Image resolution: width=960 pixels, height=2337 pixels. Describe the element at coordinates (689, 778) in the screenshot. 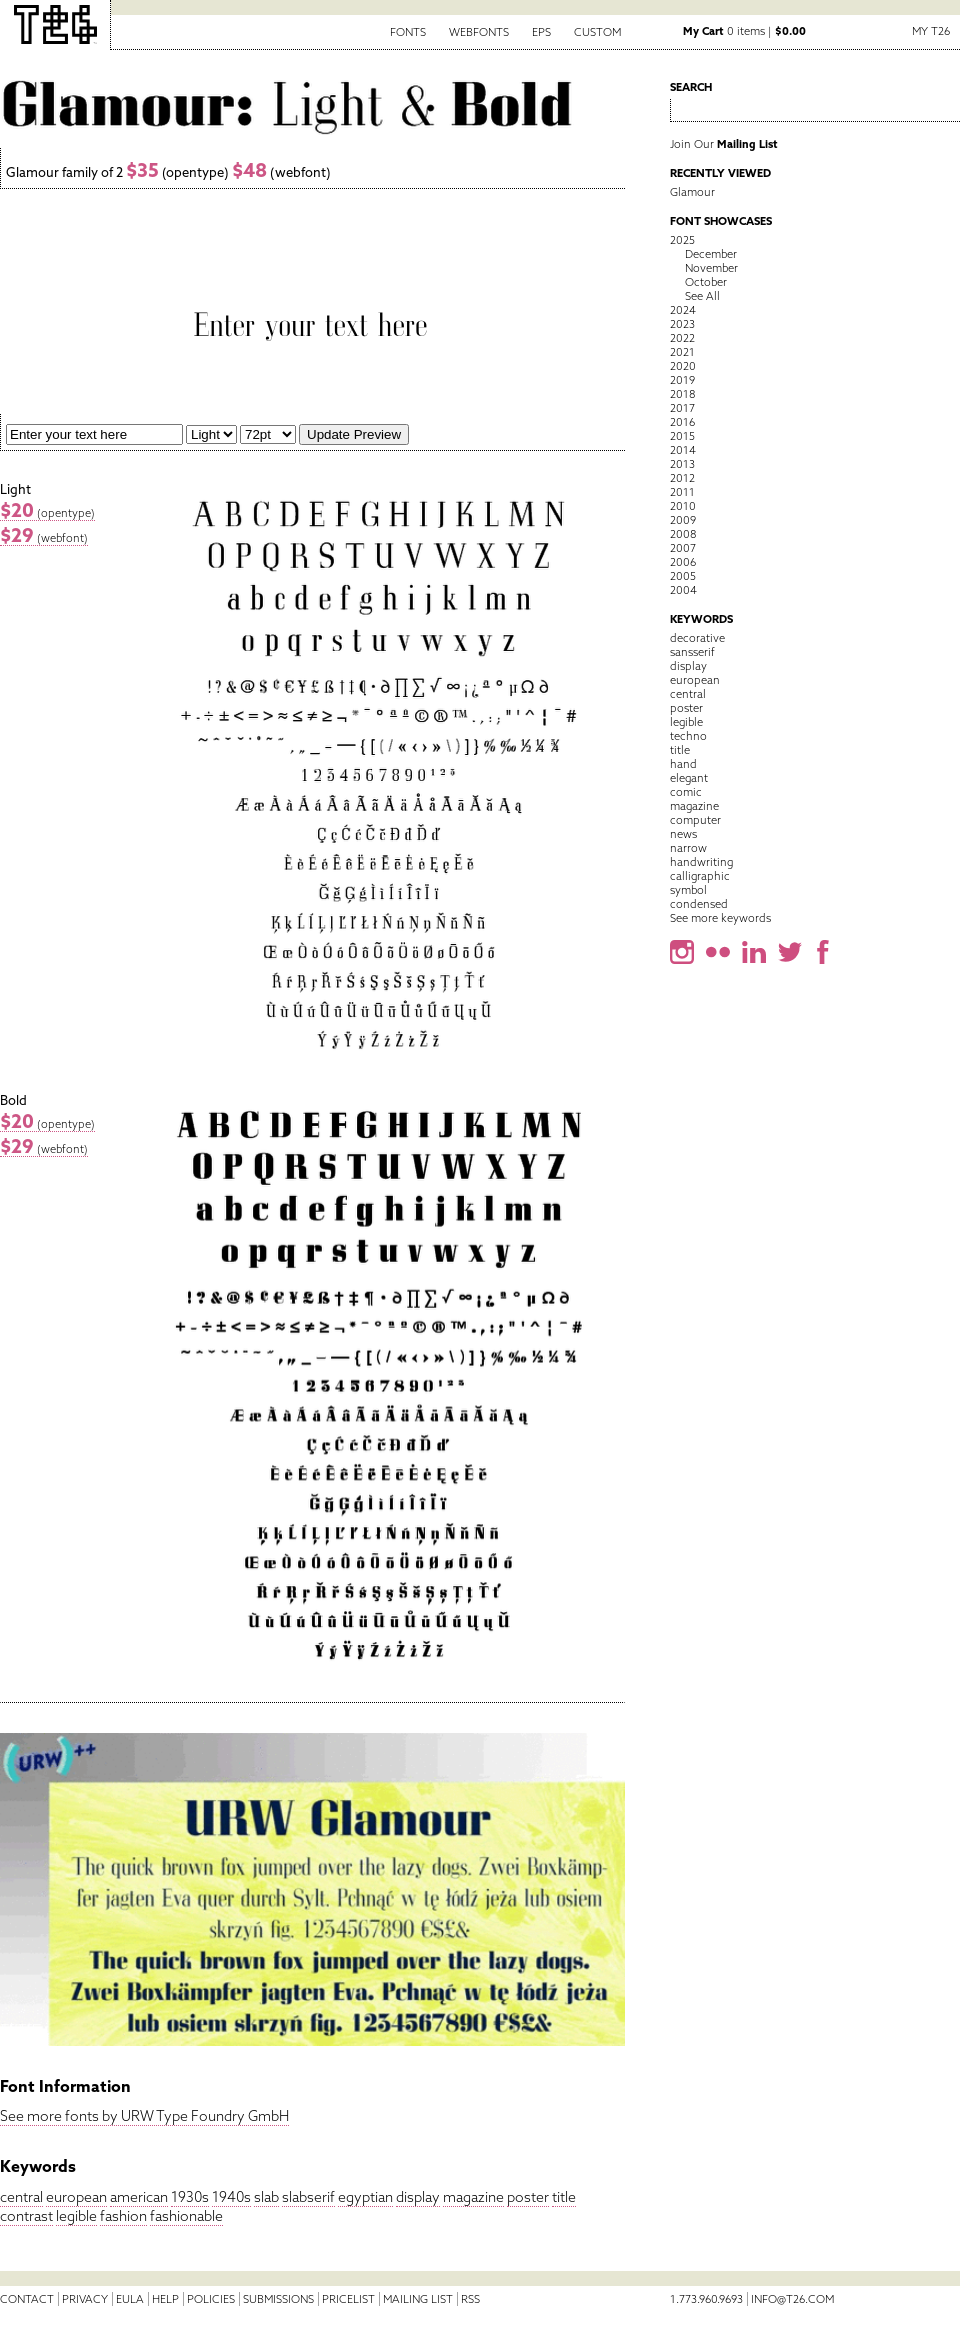

I see `elegant` at that location.